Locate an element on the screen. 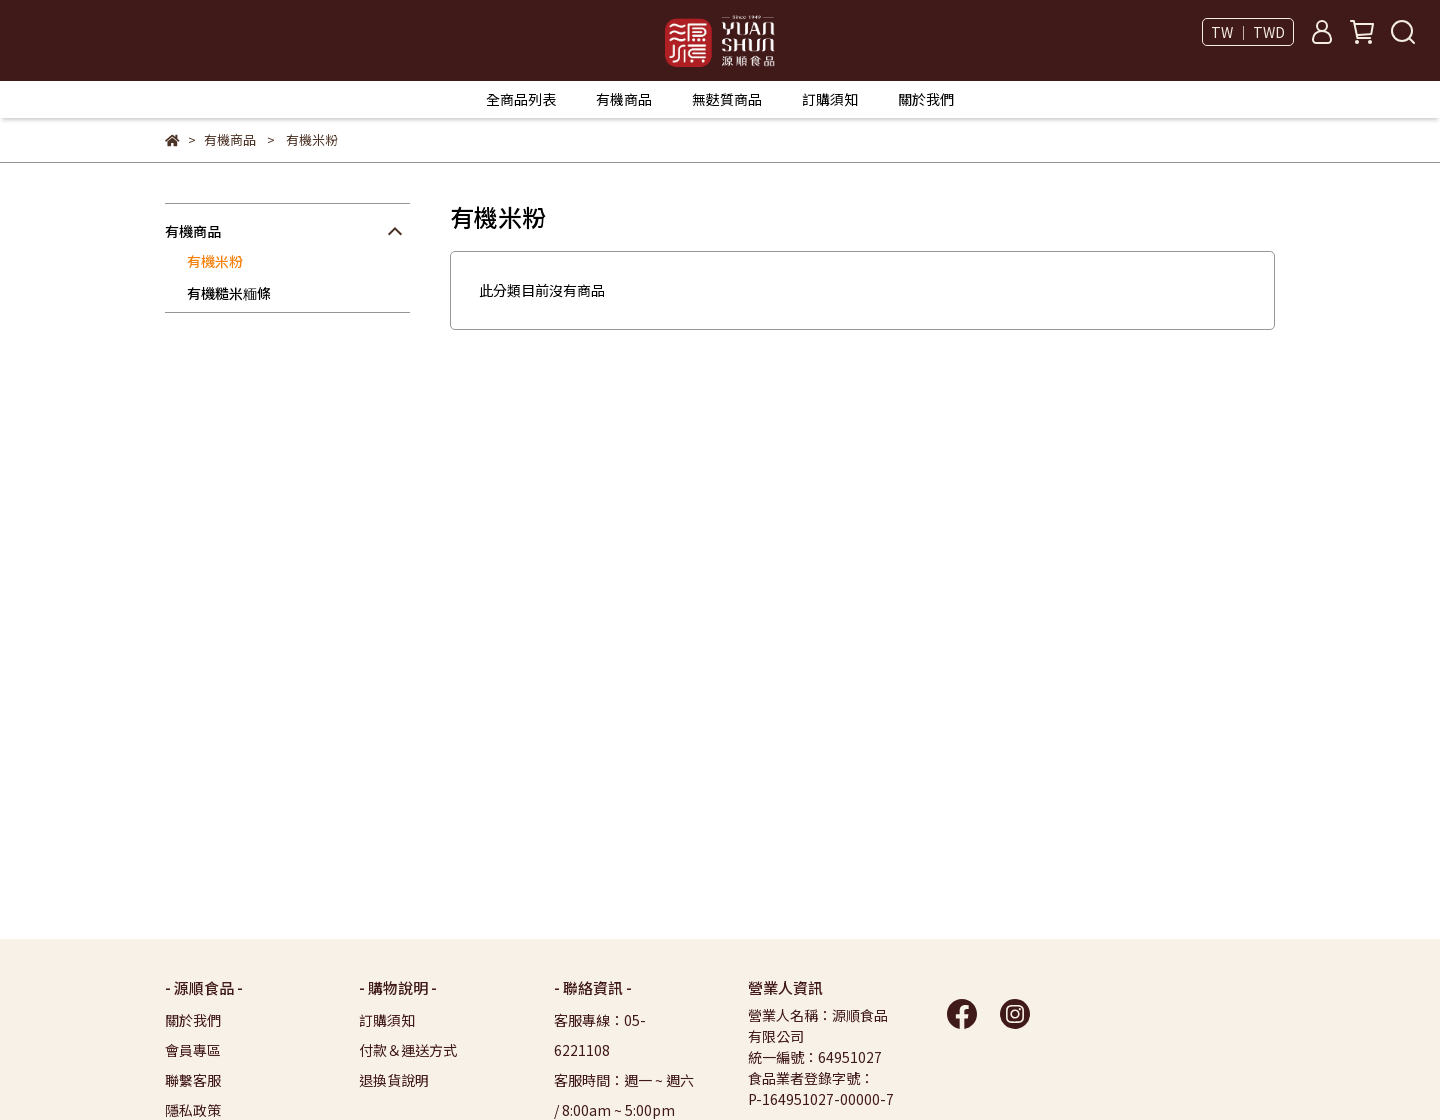 The height and width of the screenshot is (1120, 1440). 全商品列表 is located at coordinates (521, 99).